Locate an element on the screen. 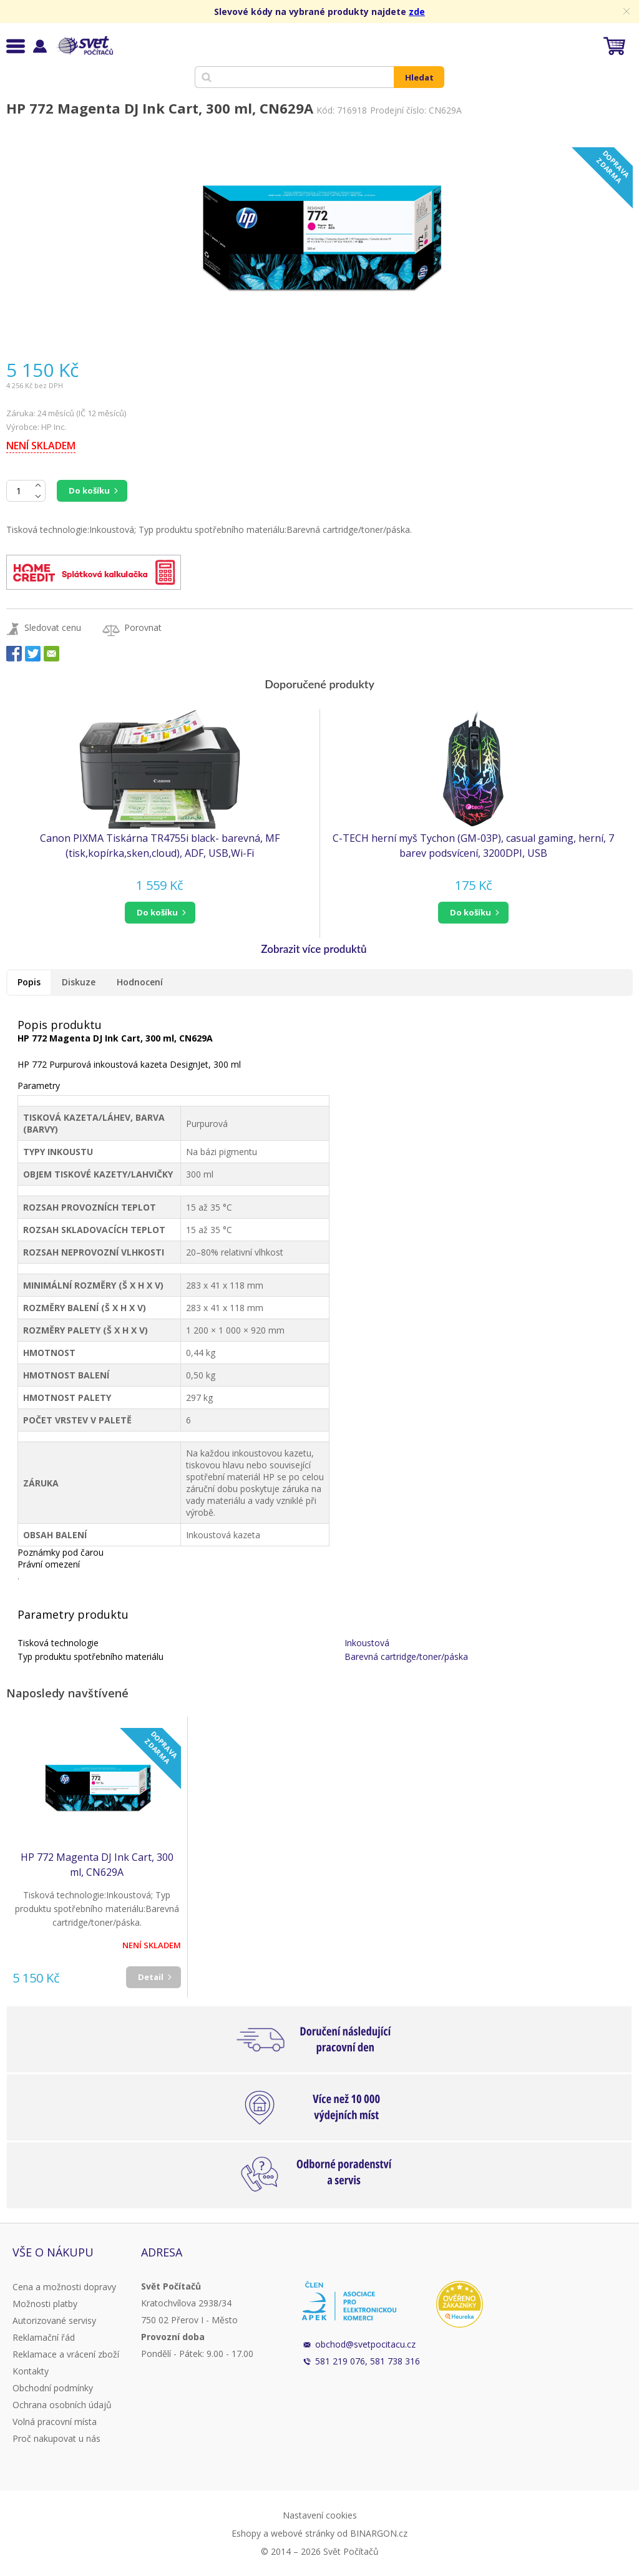 The width and height of the screenshot is (639, 2576). HP 772 Magenta DJ Ink Cart, 300 ml, CN629A is located at coordinates (97, 1864).